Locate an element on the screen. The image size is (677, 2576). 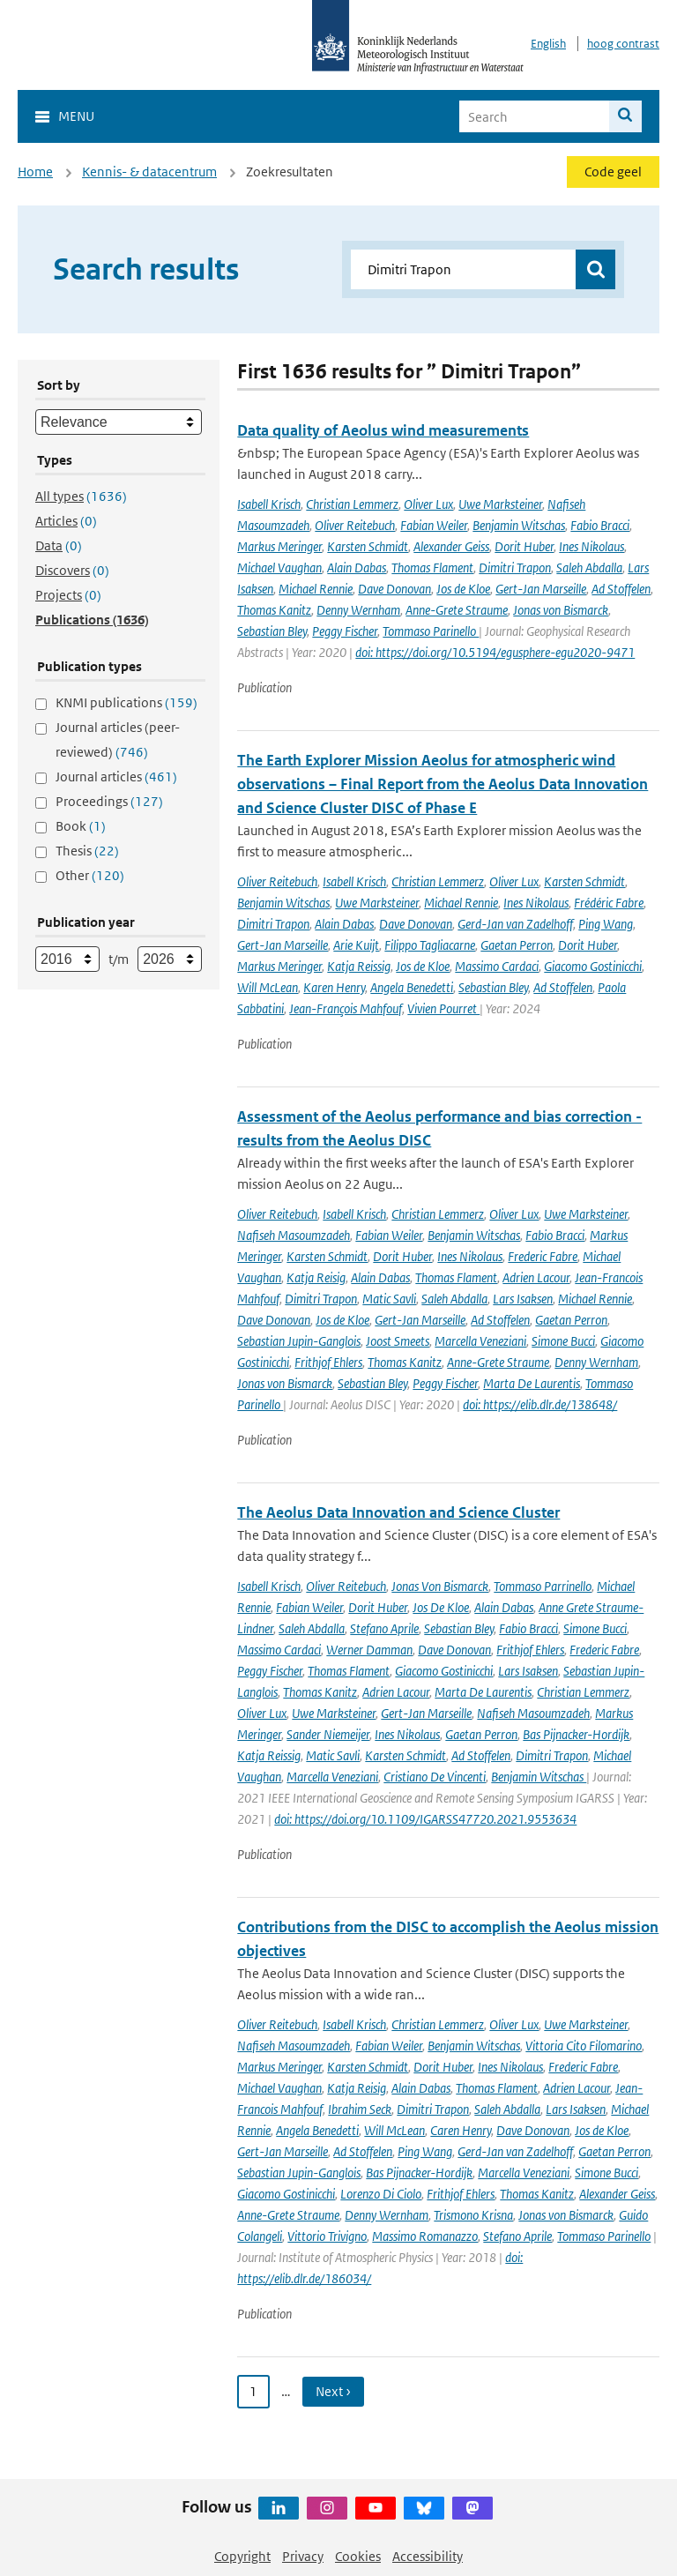
Dorit Huber is located at coordinates (524, 546).